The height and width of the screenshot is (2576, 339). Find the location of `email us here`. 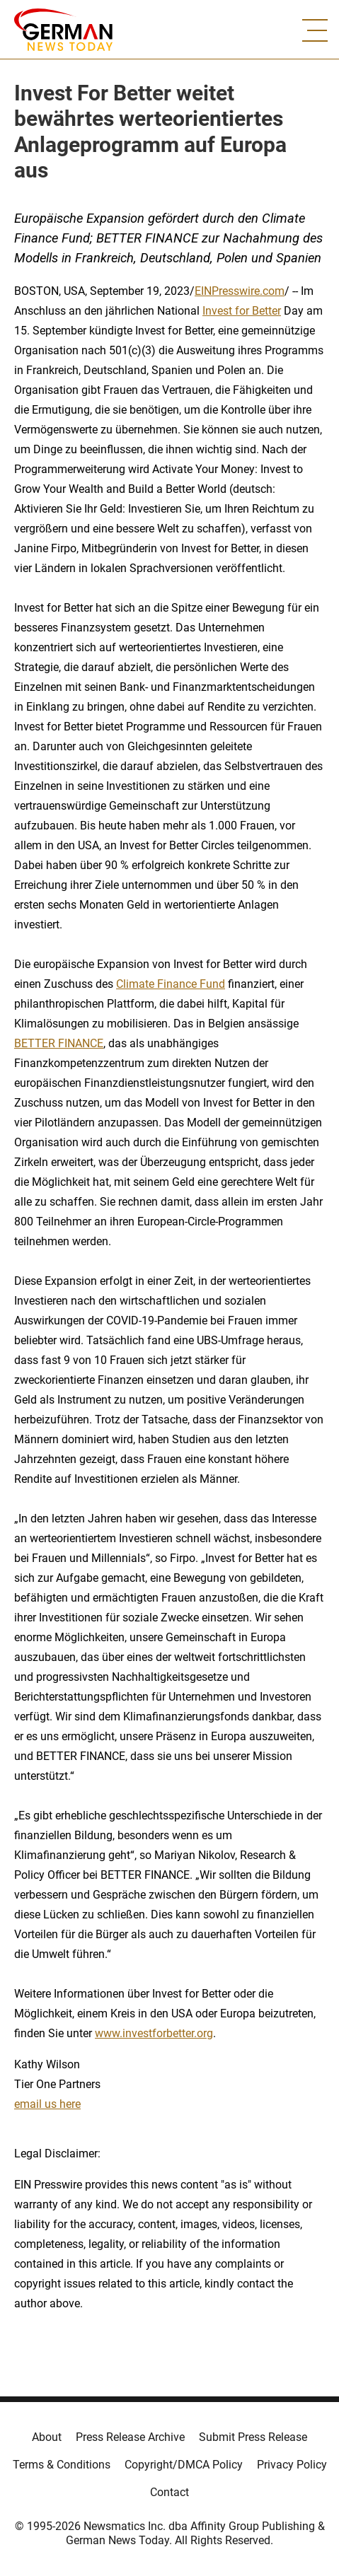

email us here is located at coordinates (47, 2104).